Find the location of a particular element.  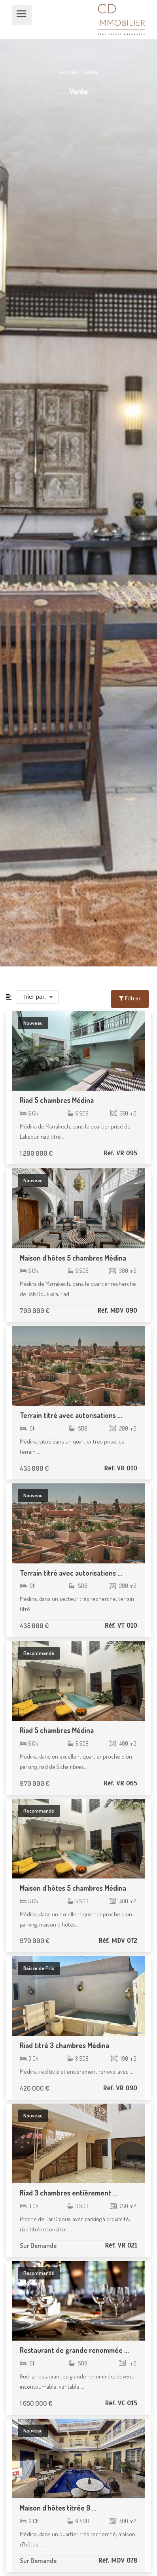

Accueil is located at coordinates (68, 71).